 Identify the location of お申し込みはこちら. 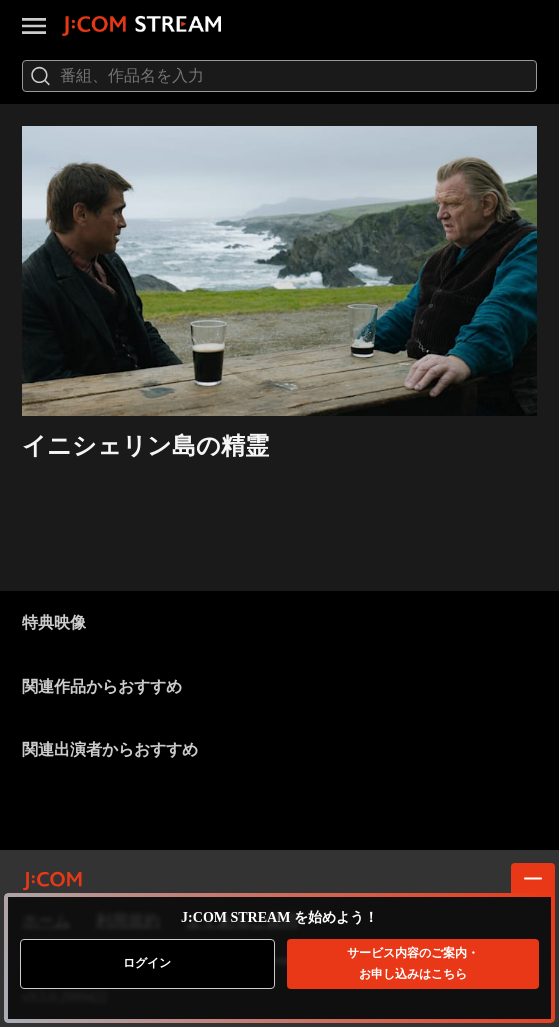
(413, 963).